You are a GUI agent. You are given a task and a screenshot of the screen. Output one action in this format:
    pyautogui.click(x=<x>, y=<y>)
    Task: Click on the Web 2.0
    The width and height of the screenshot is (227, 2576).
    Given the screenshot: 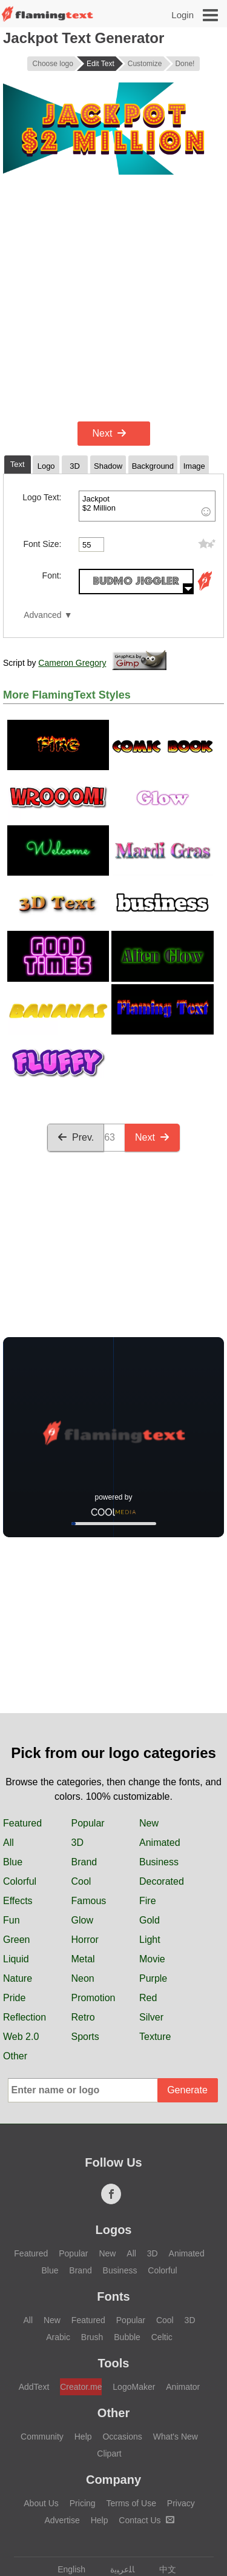 What is the action you would take?
    pyautogui.click(x=21, y=2036)
    